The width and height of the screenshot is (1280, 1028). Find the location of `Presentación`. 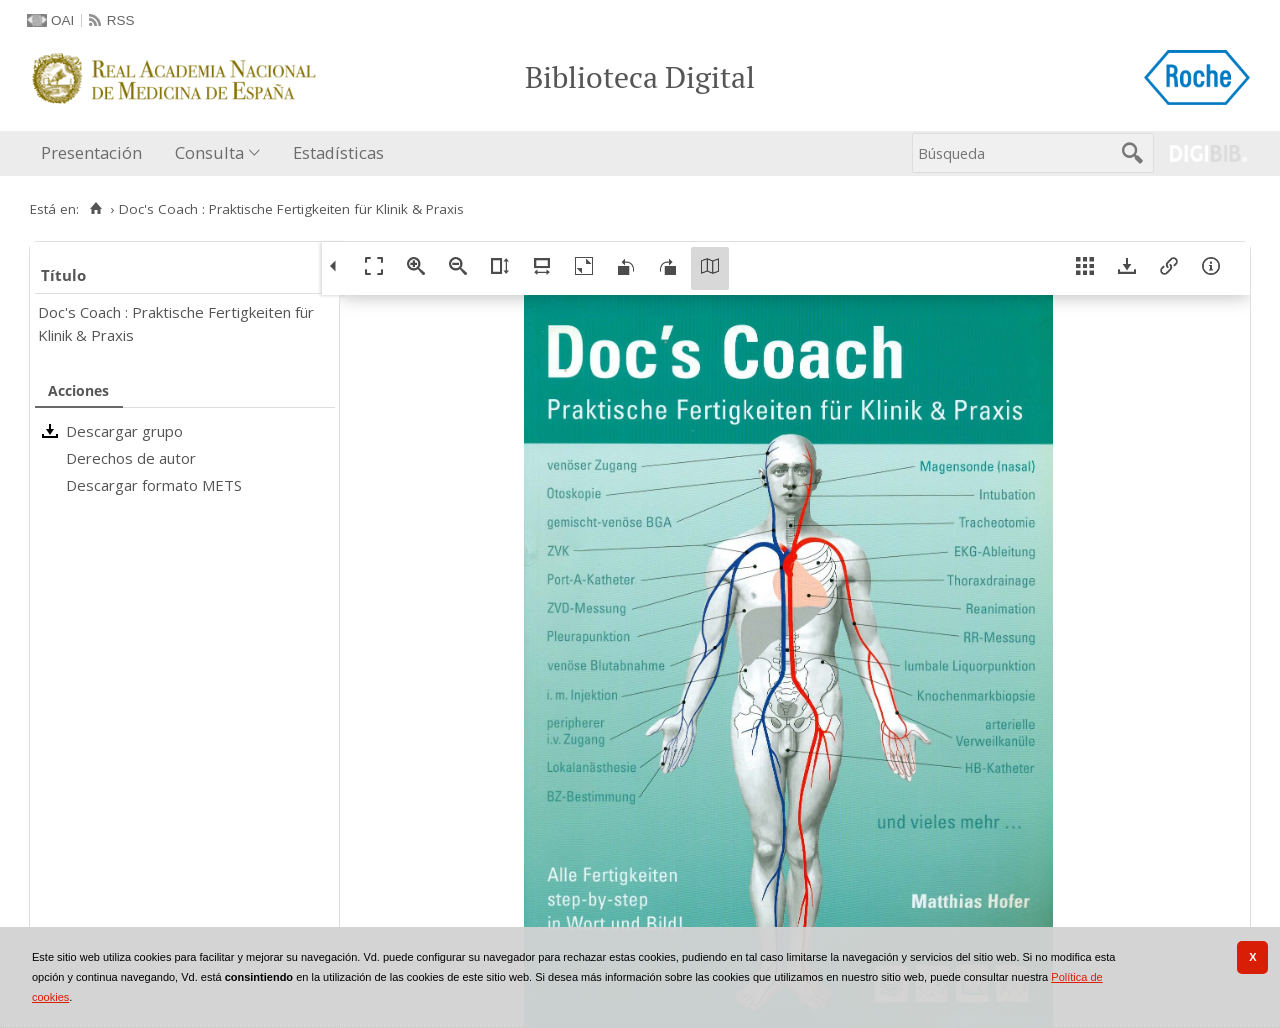

Presentación is located at coordinates (91, 152).